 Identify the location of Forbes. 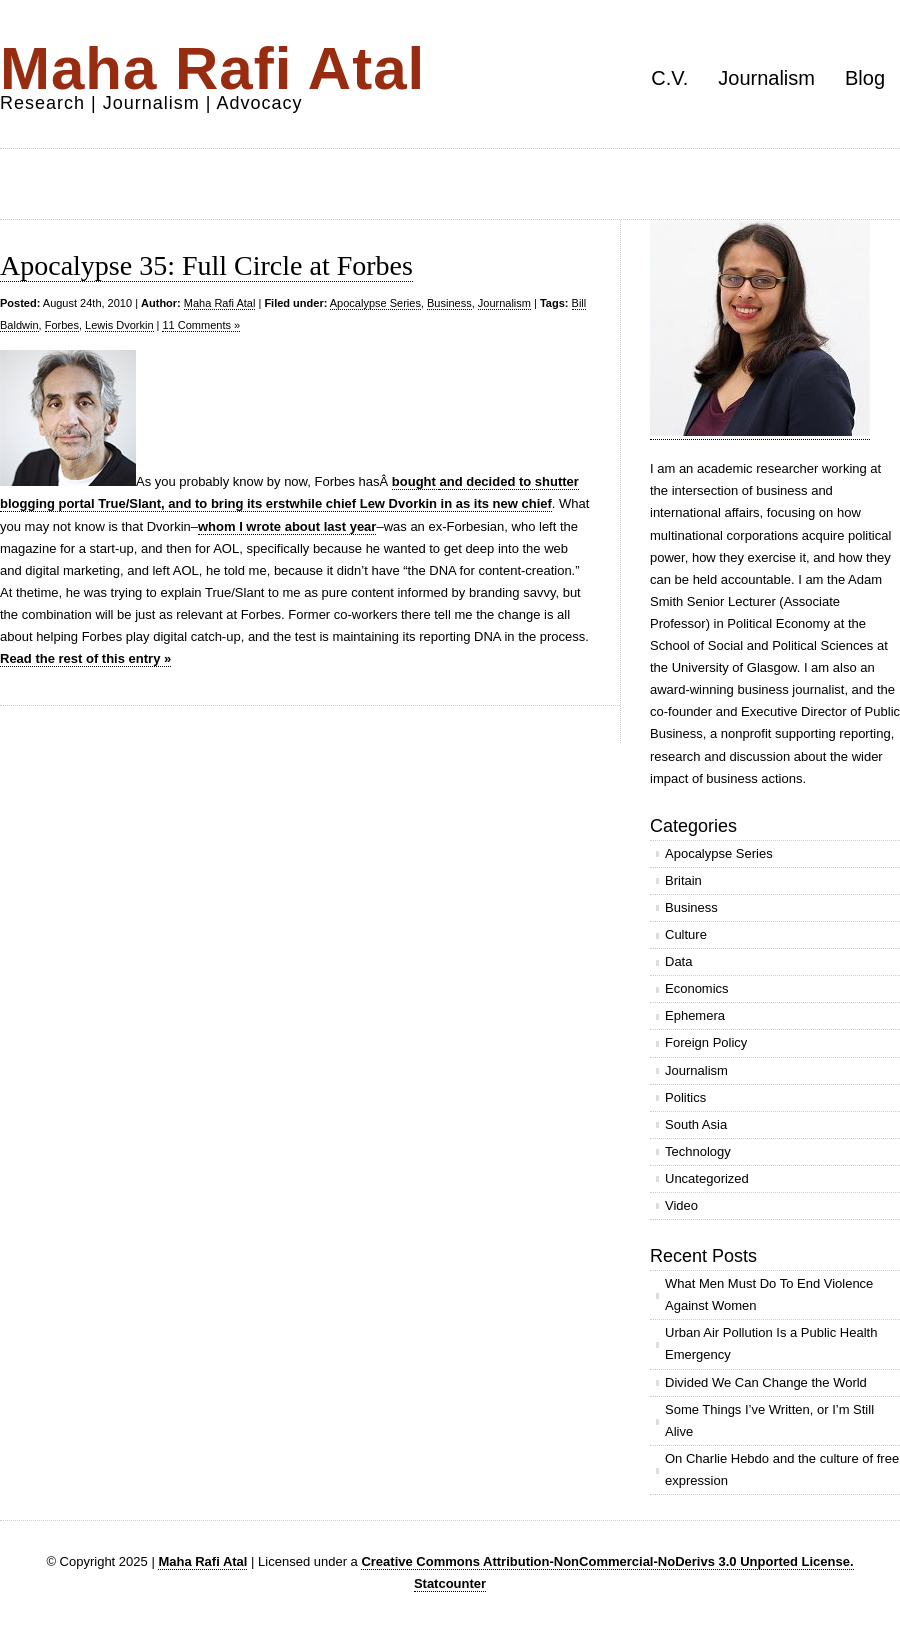
(62, 325).